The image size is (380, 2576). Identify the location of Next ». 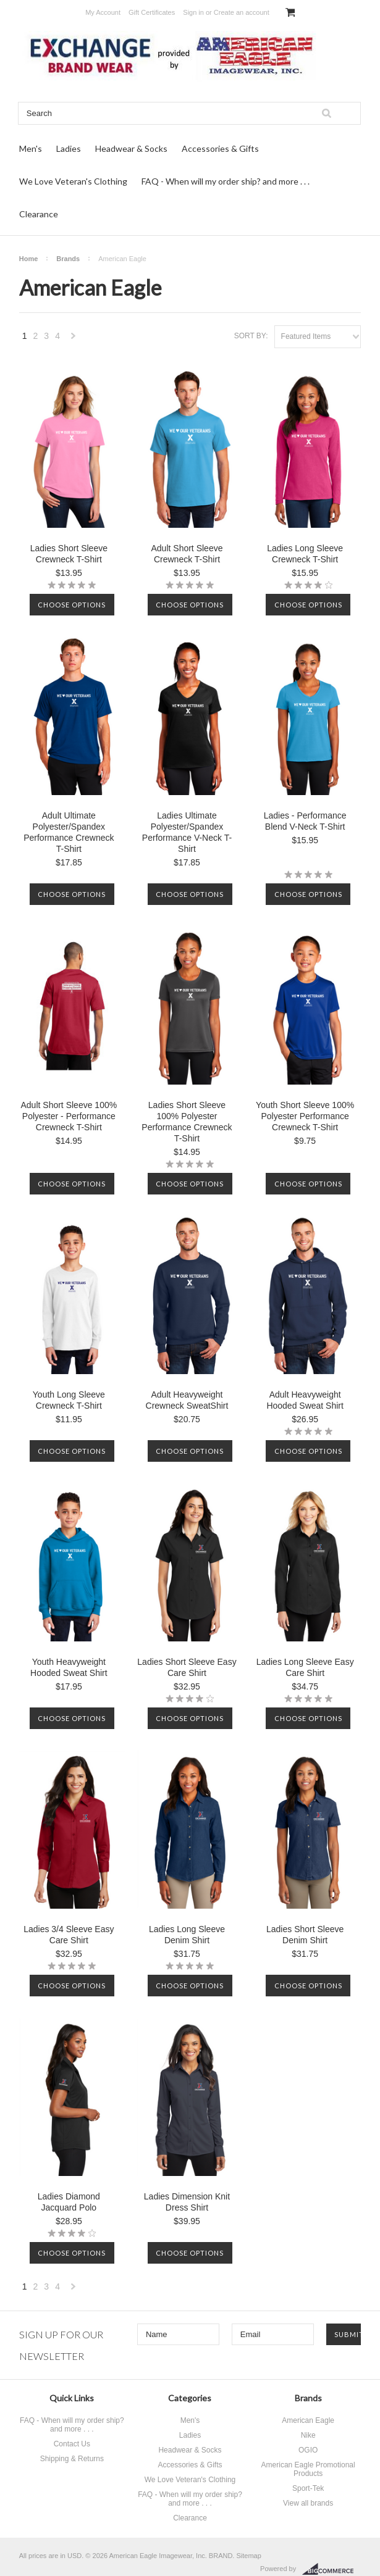
(73, 339).